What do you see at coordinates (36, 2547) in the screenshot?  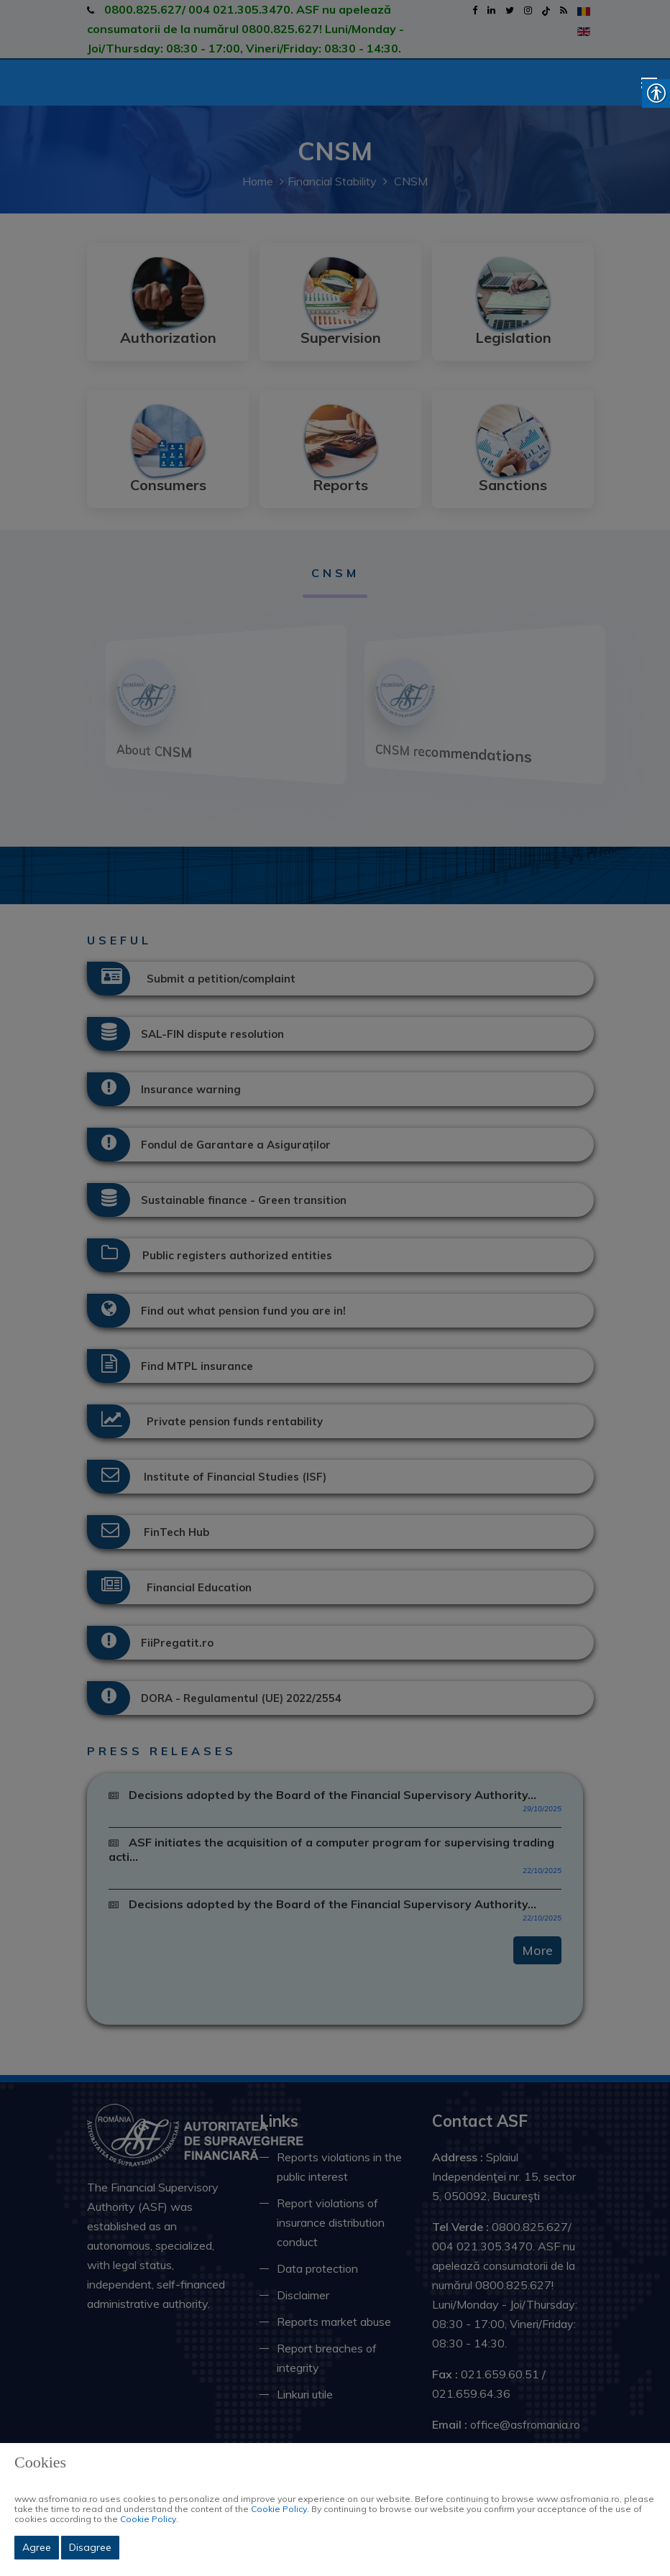 I see `Agree` at bounding box center [36, 2547].